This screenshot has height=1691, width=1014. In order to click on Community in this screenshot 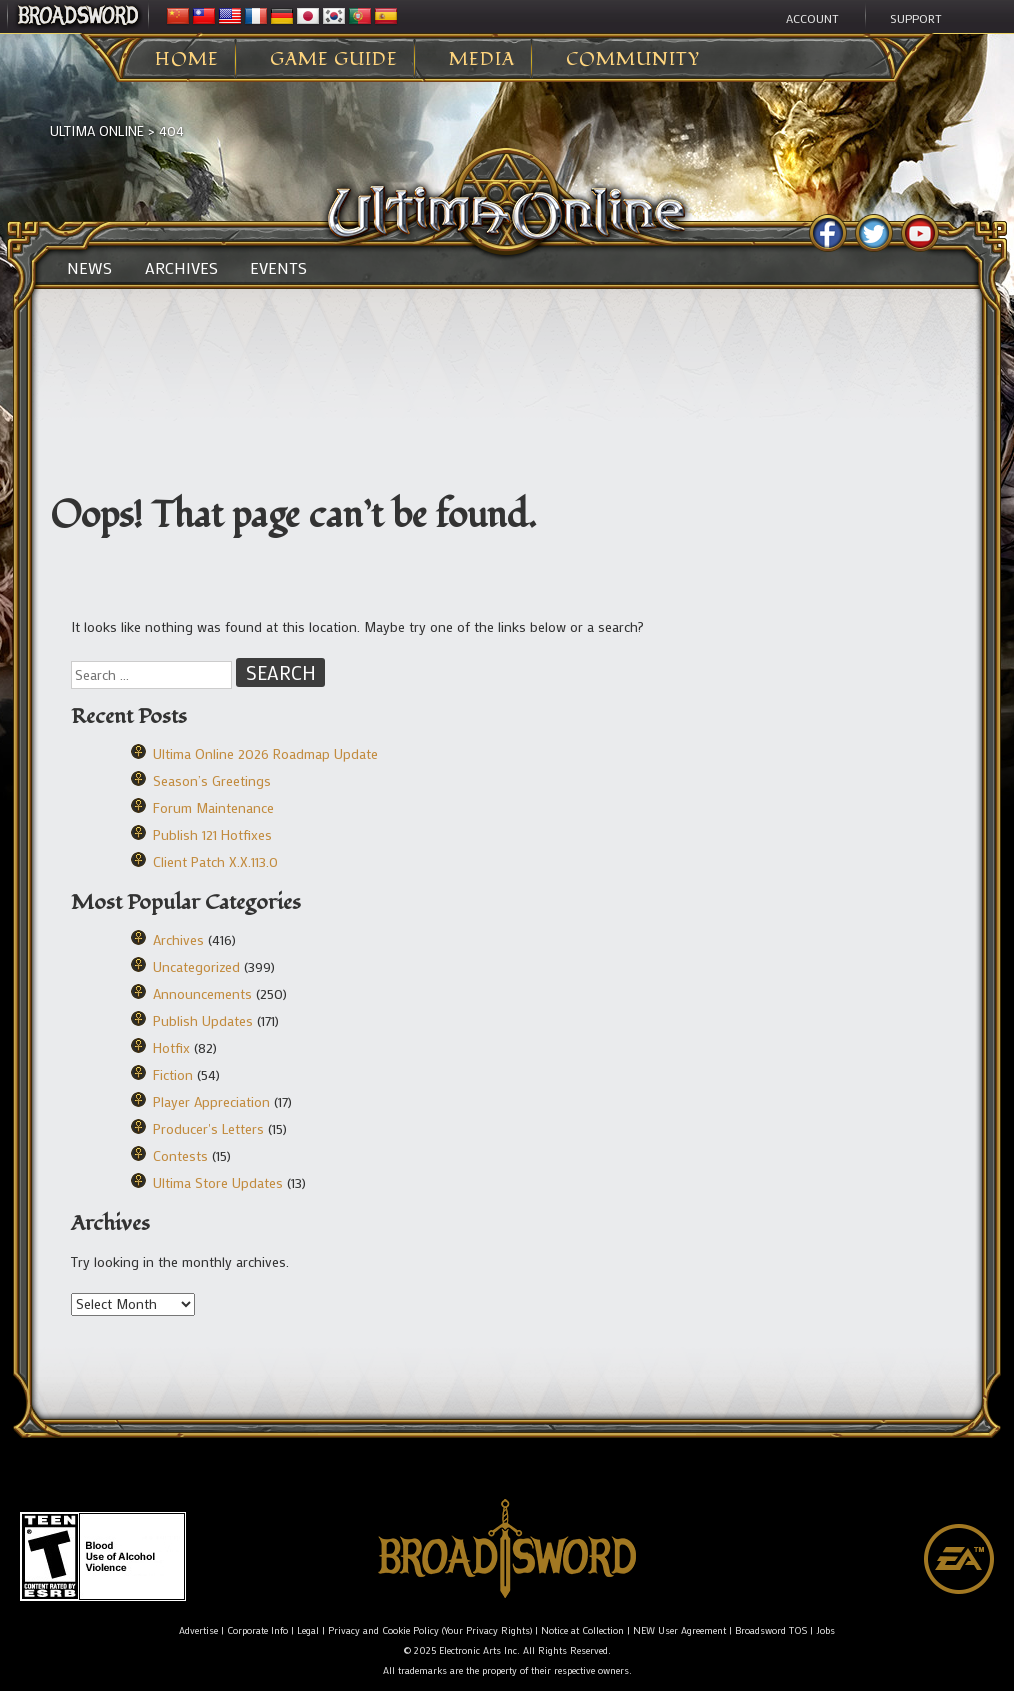, I will do `click(633, 60)`.